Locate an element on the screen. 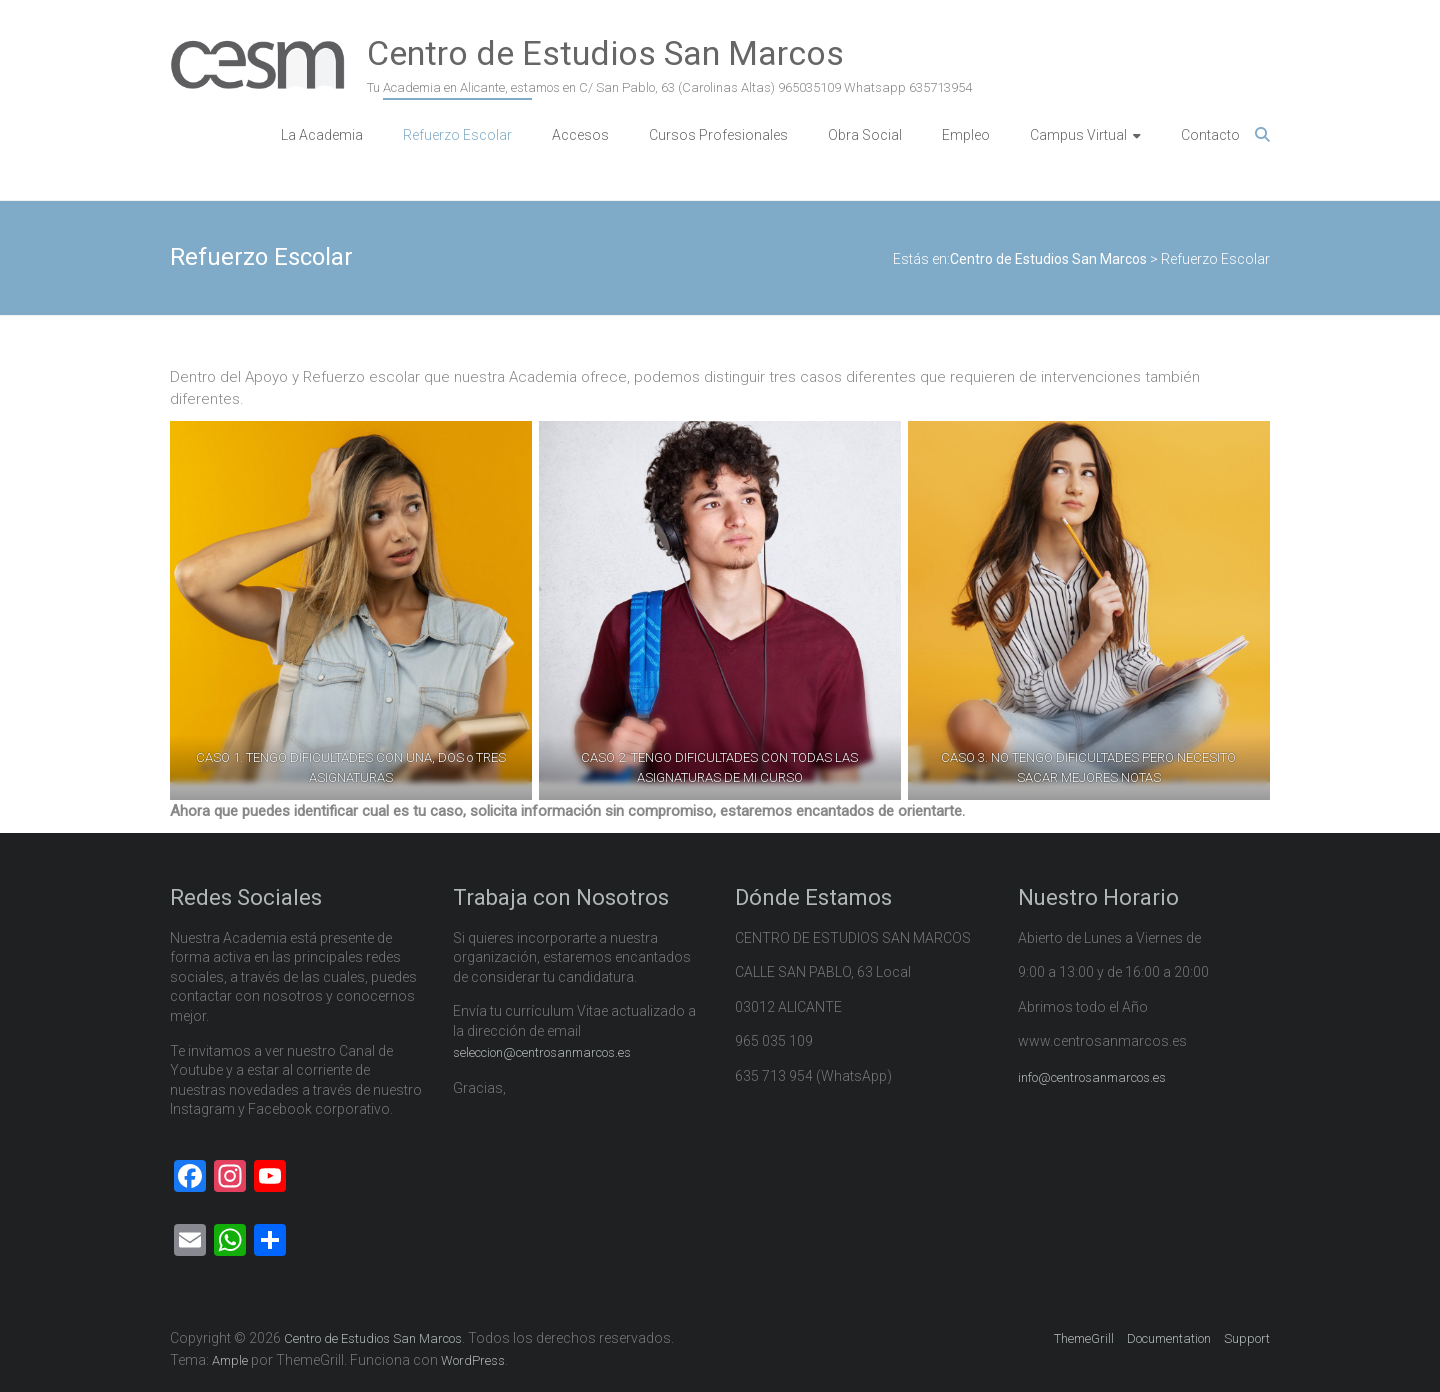 Image resolution: width=1440 pixels, height=1392 pixels. seleccion@centrosanmarcos.es is located at coordinates (542, 1052).